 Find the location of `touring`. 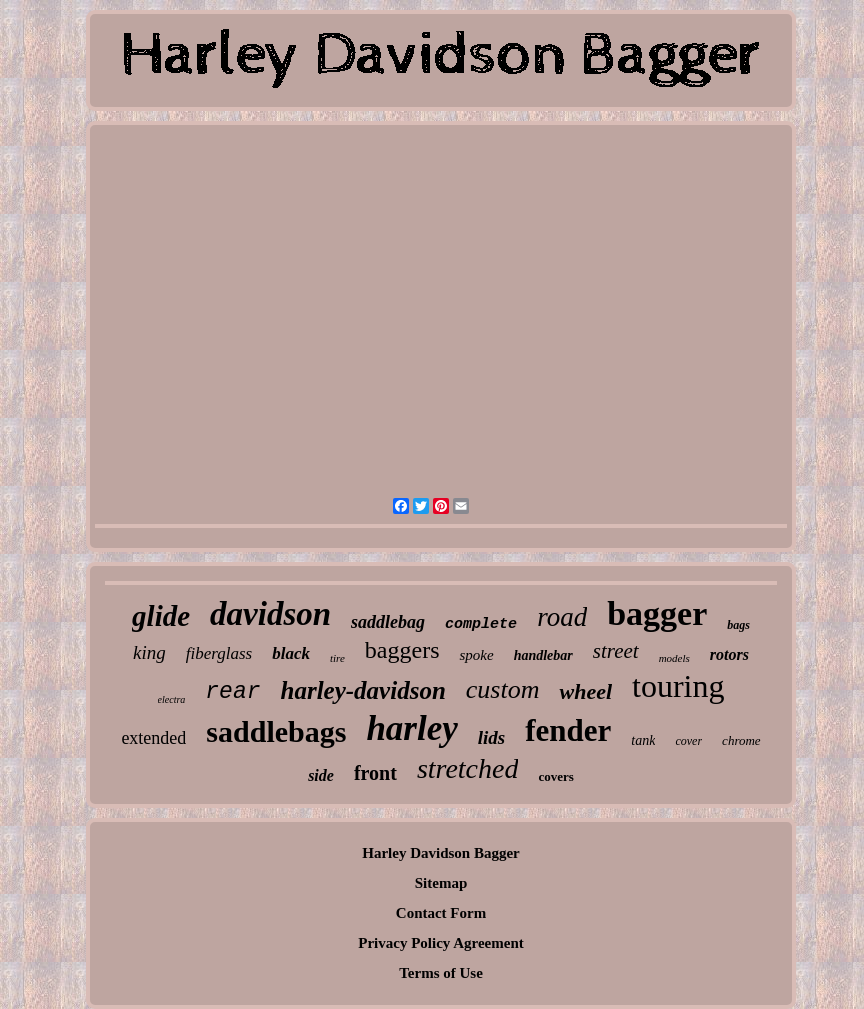

touring is located at coordinates (678, 686).